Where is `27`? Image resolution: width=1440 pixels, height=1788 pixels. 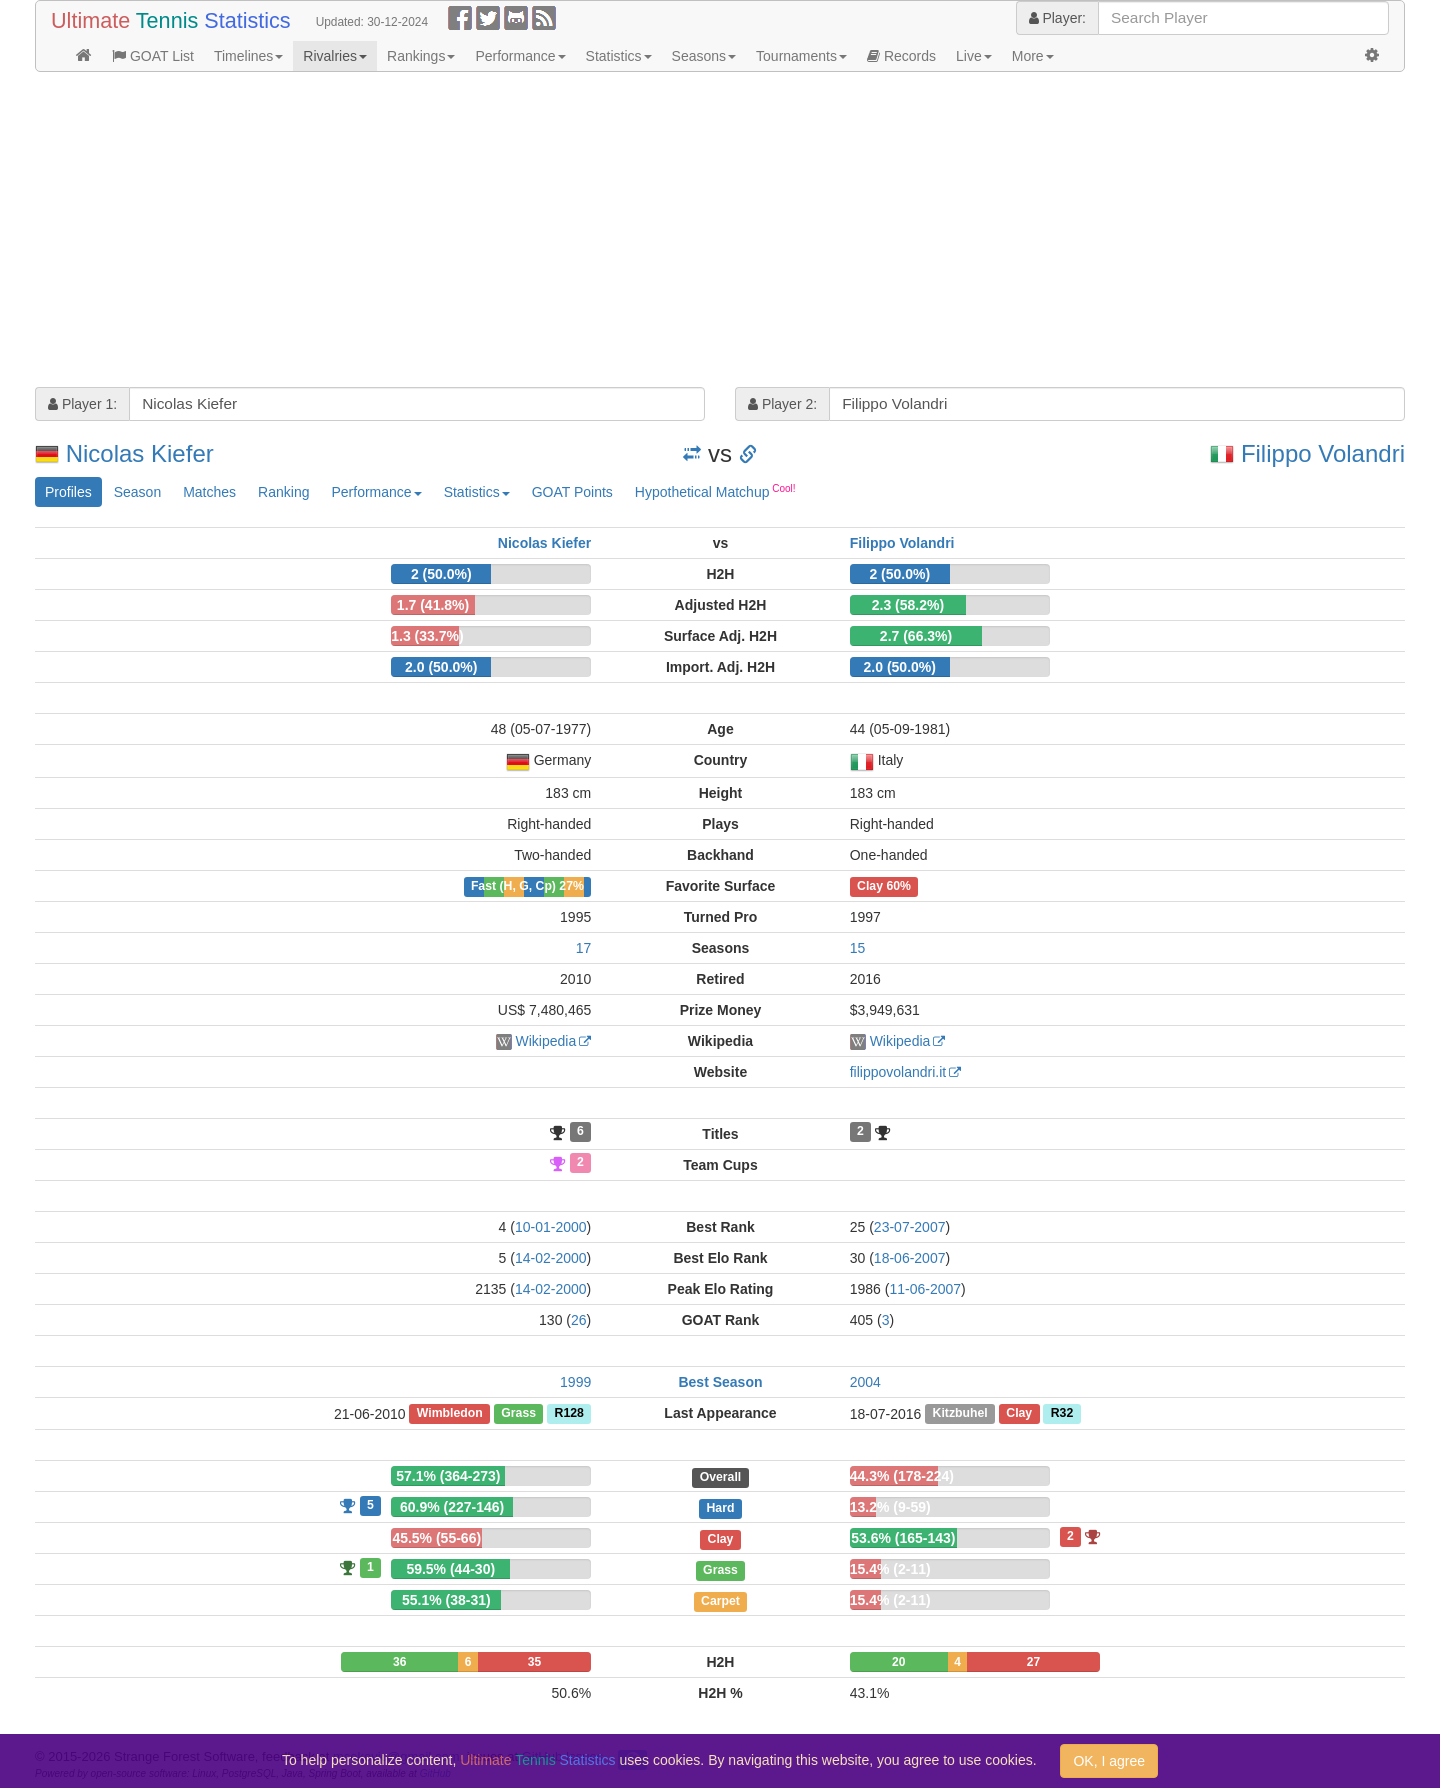 27 is located at coordinates (1033, 1662).